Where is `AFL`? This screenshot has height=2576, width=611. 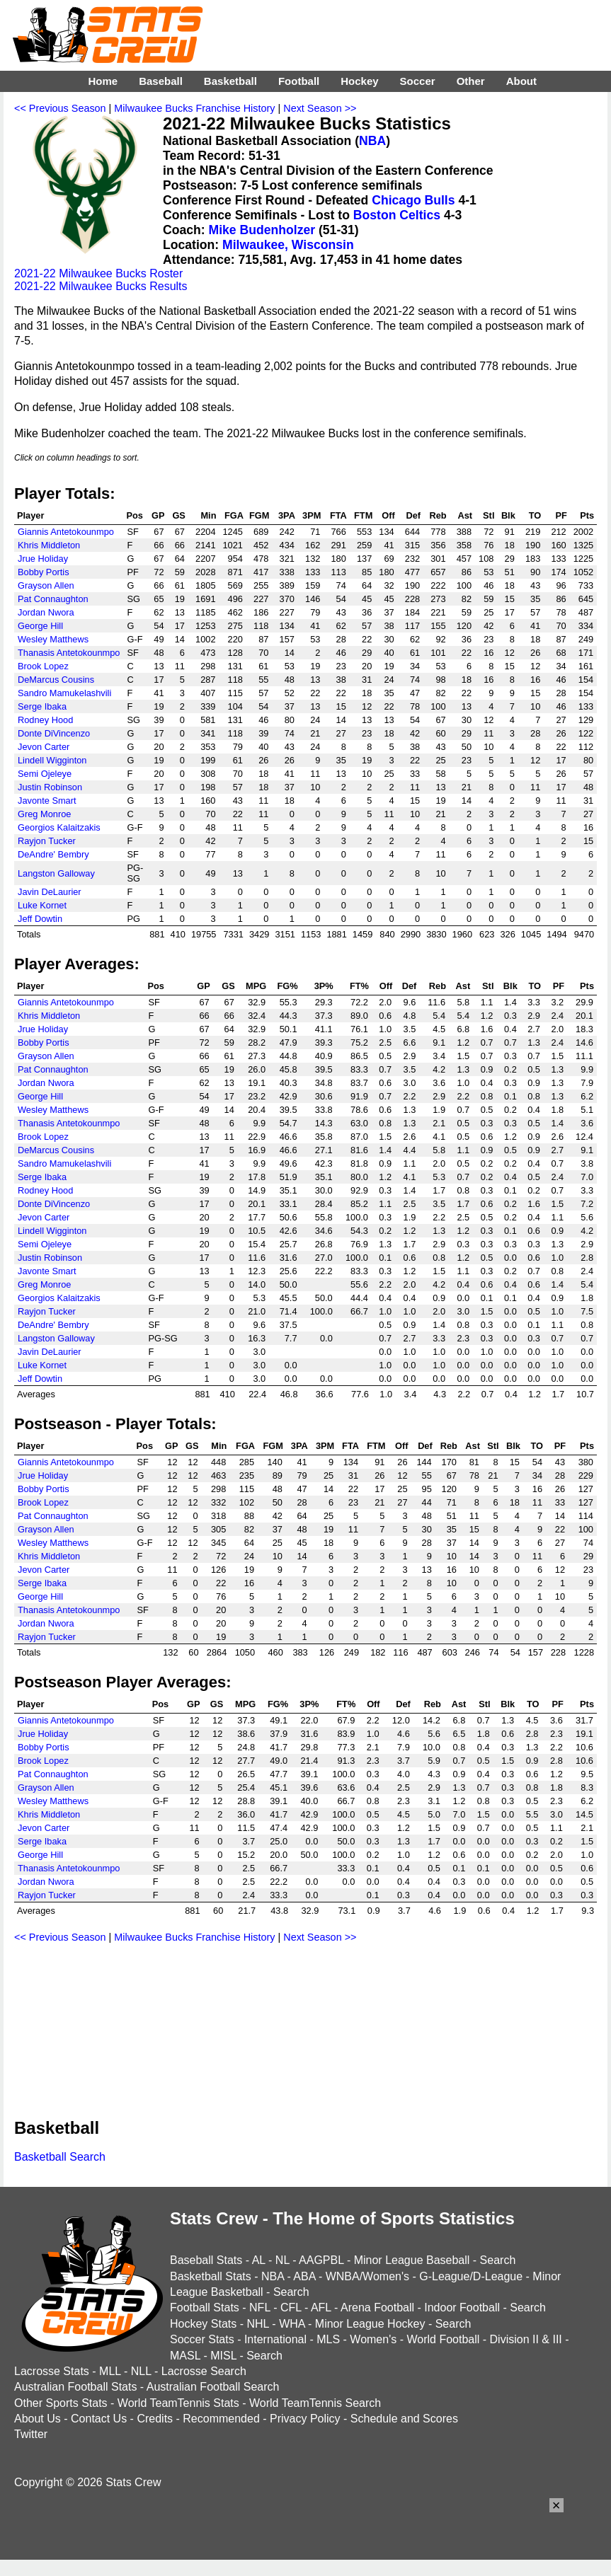 AFL is located at coordinates (321, 2307).